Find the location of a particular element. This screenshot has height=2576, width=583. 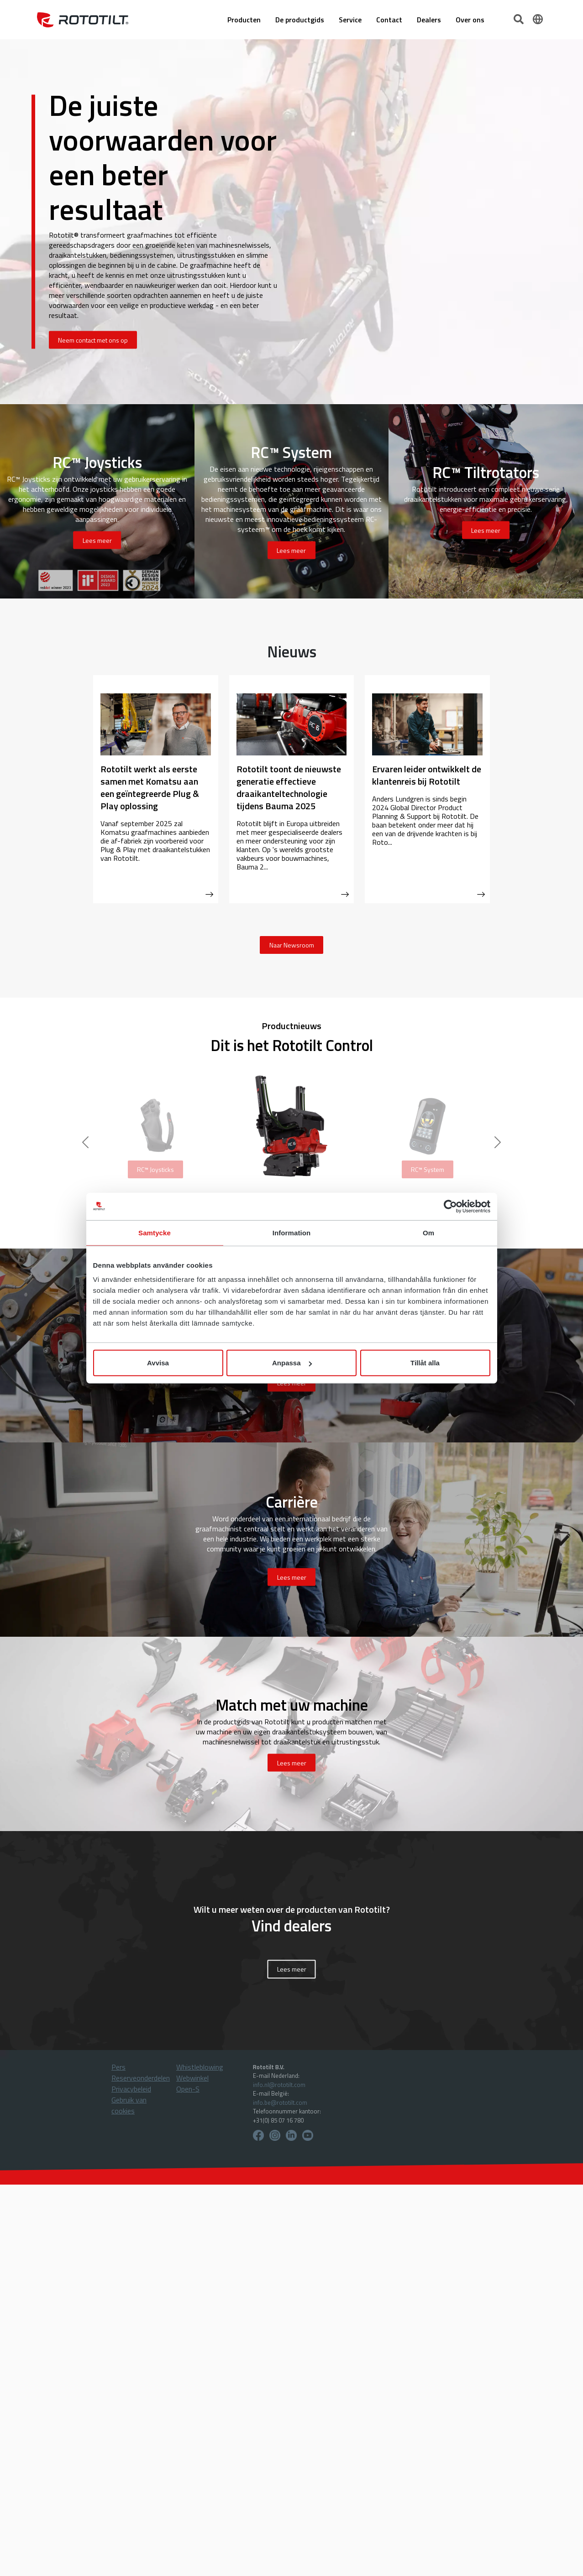

Naar Newsroom is located at coordinates (291, 945).